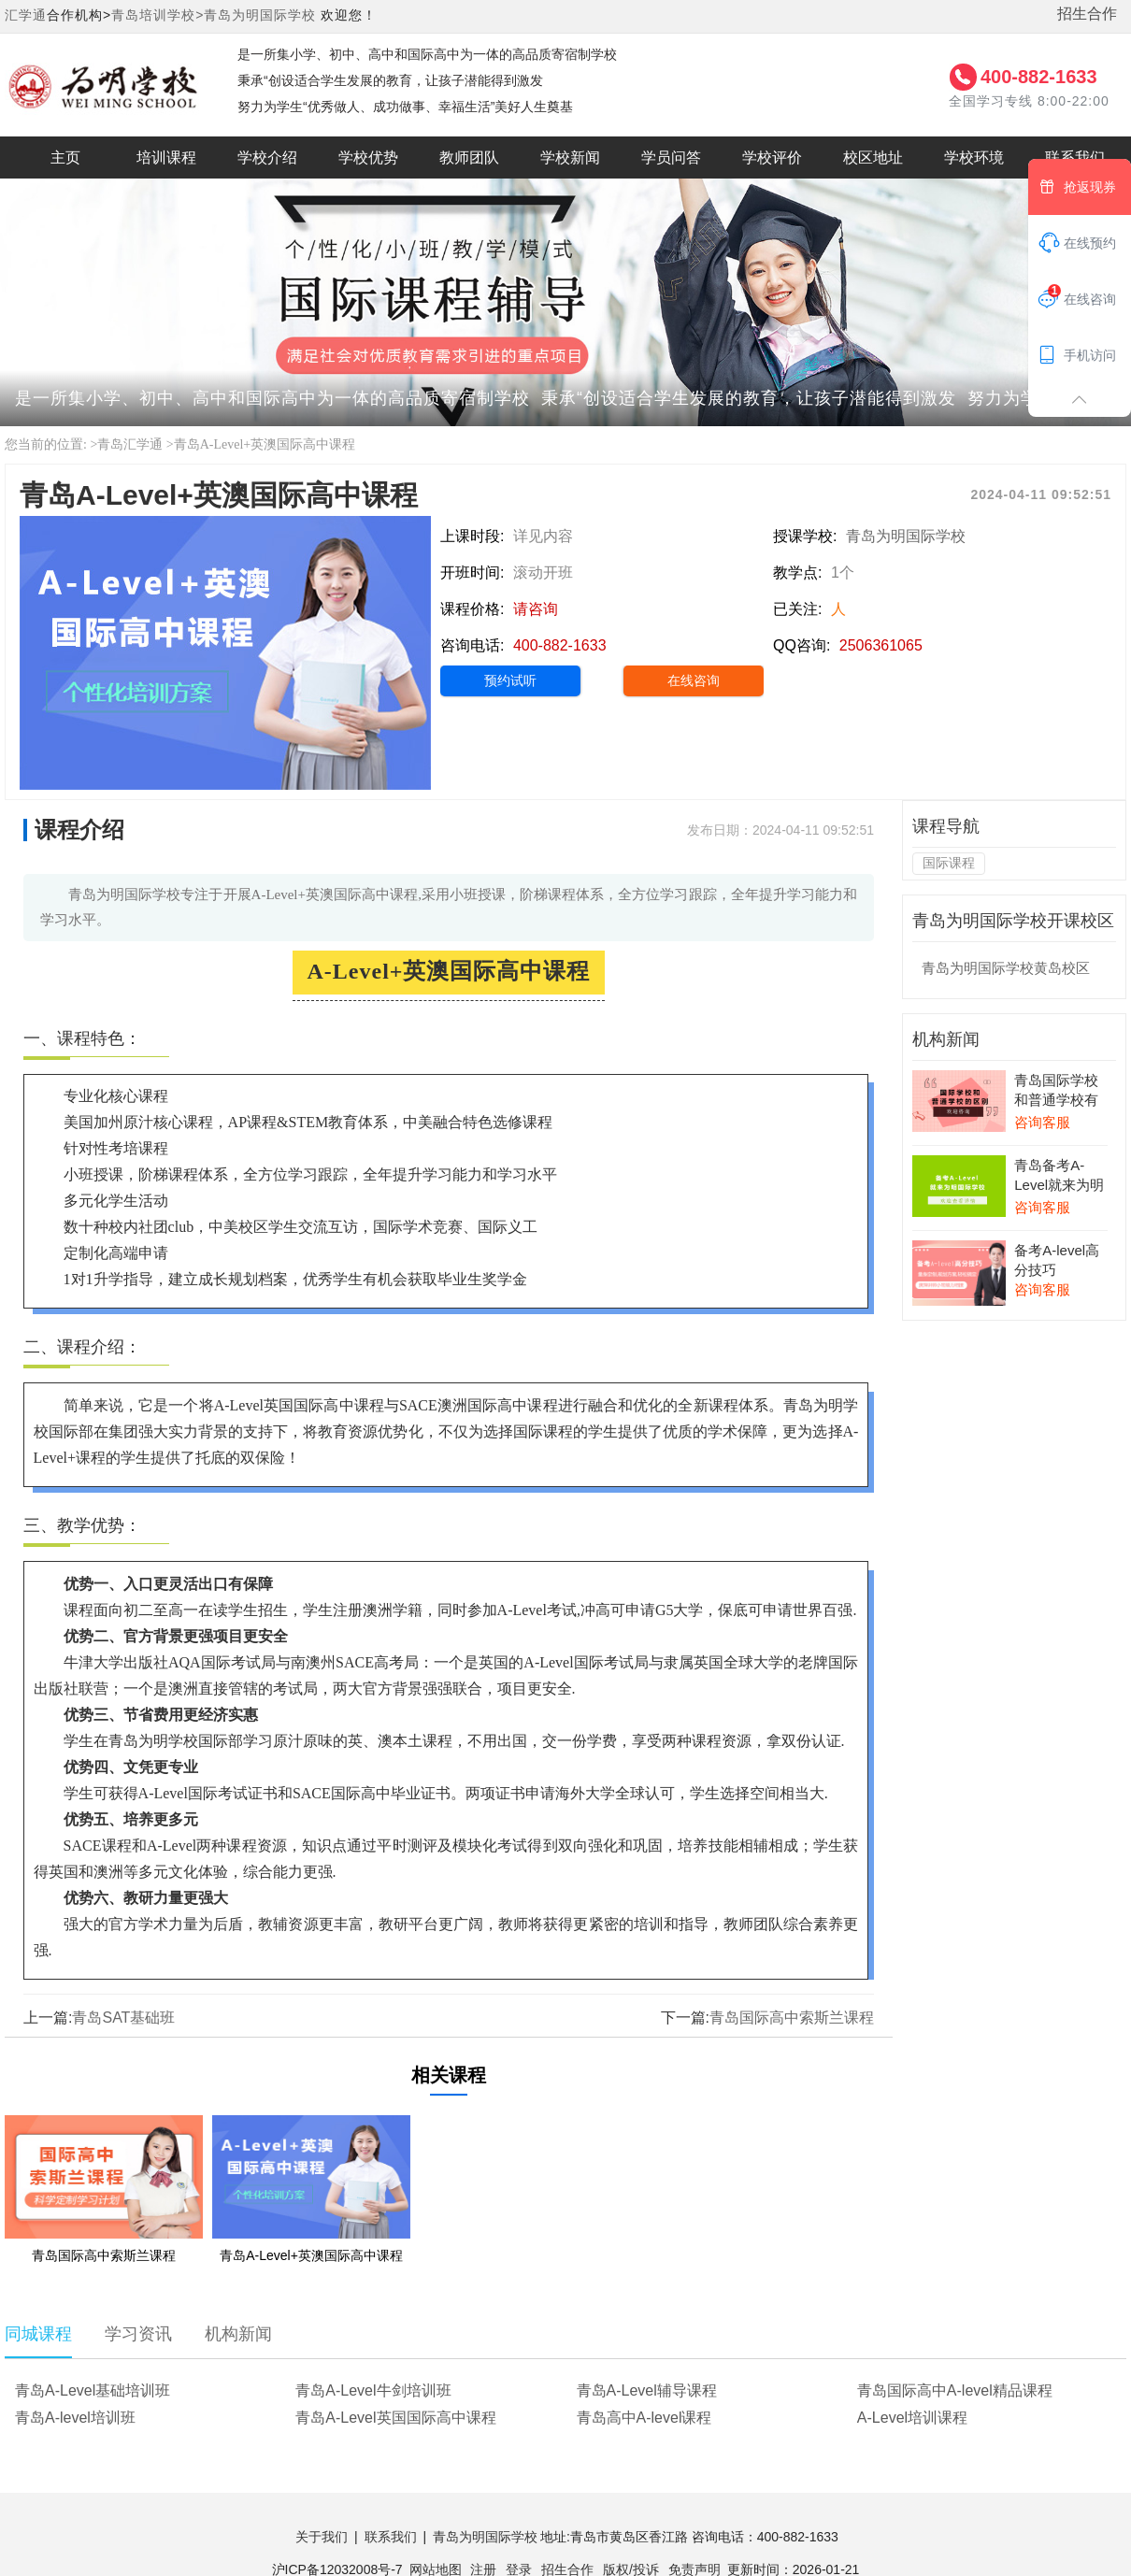 The height and width of the screenshot is (2576, 1131). Describe the element at coordinates (1039, 76) in the screenshot. I see `400-882-1633` at that location.